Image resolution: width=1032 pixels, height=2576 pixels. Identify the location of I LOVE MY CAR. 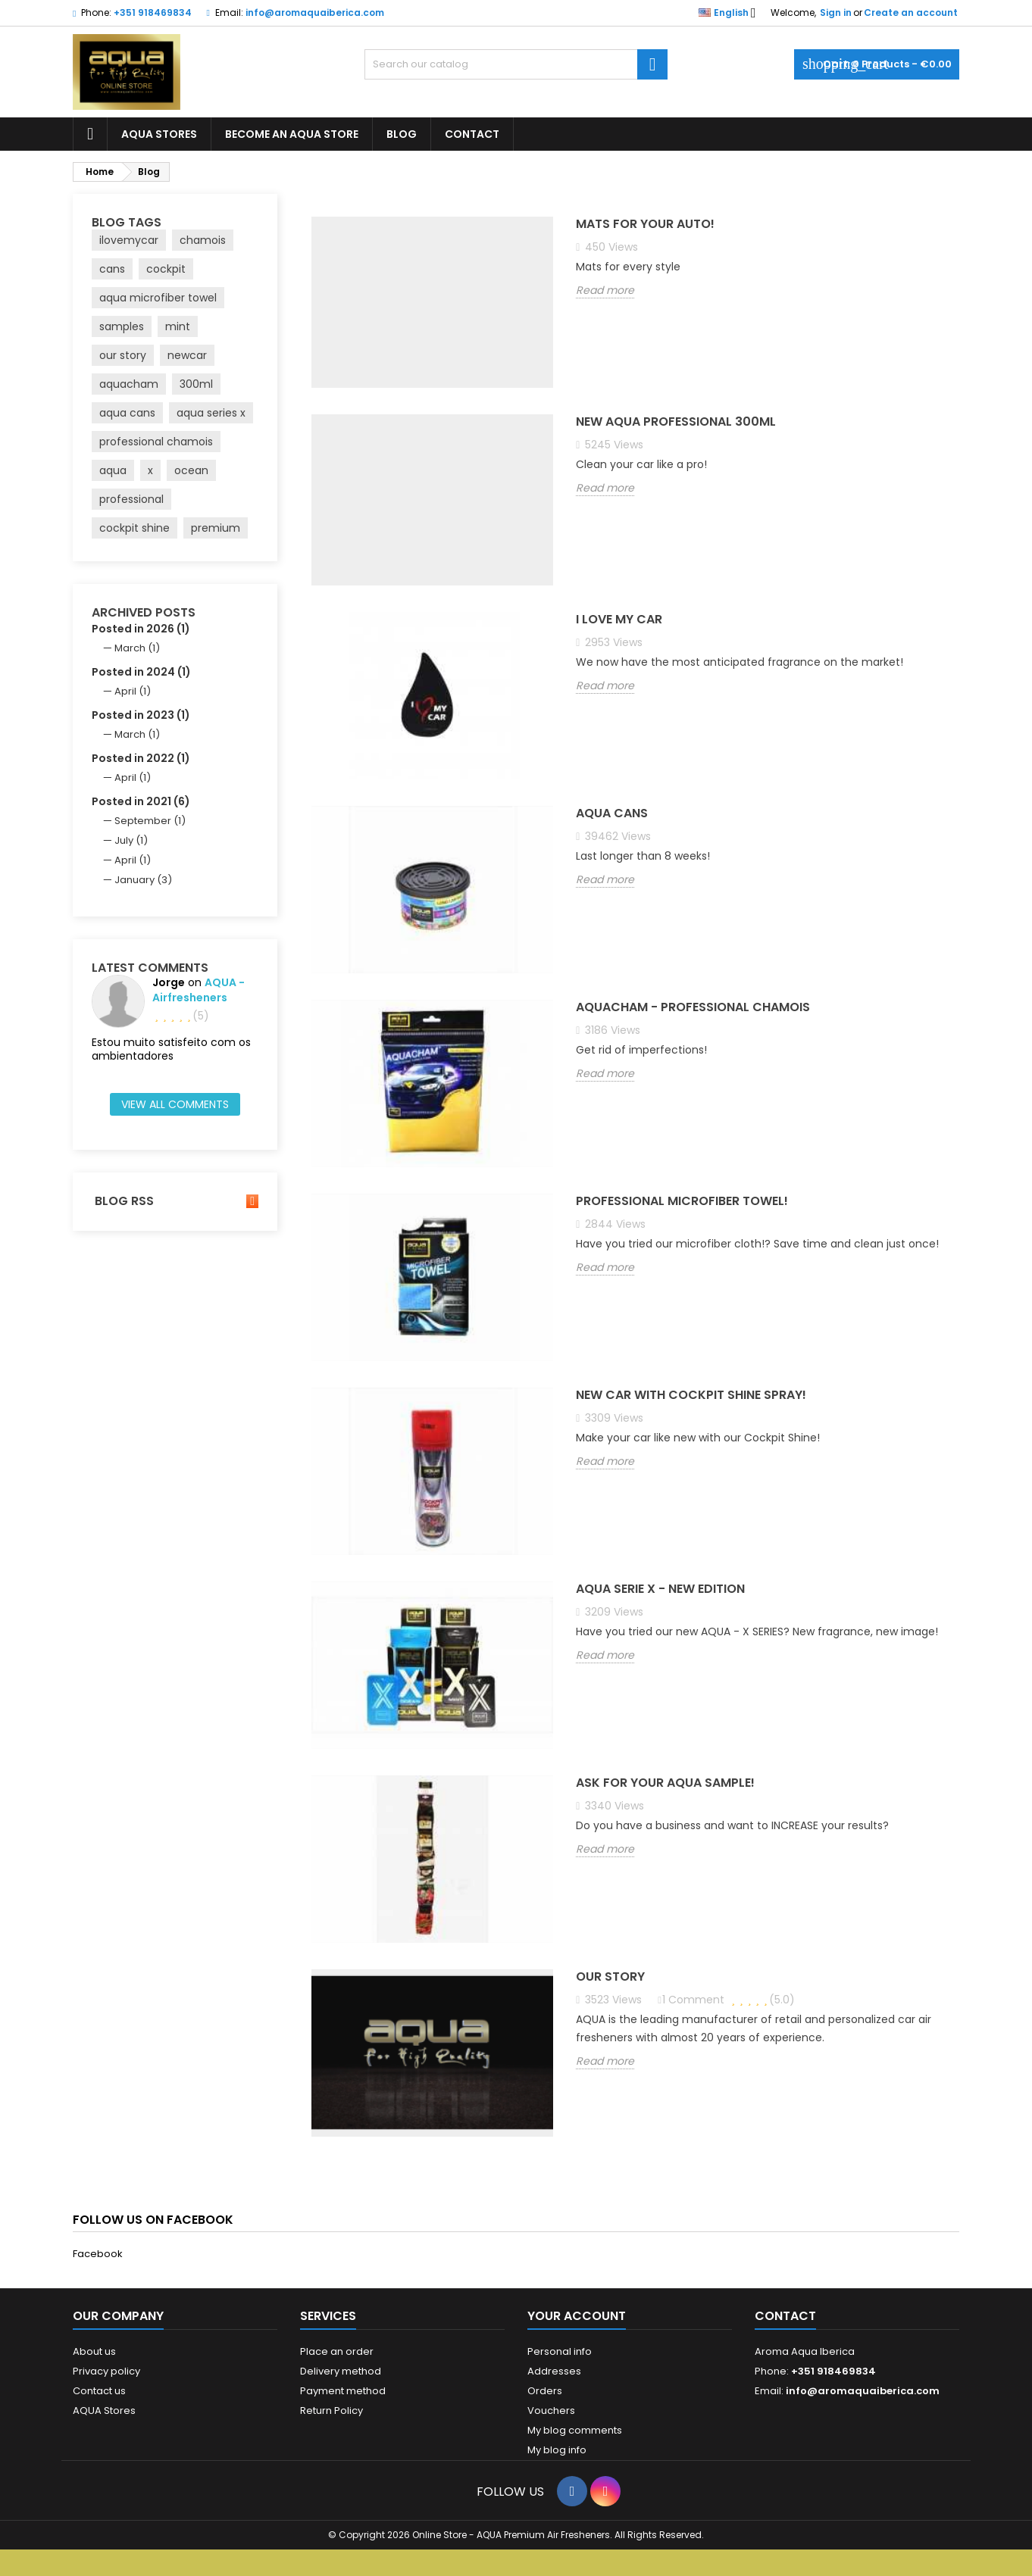
(619, 620).